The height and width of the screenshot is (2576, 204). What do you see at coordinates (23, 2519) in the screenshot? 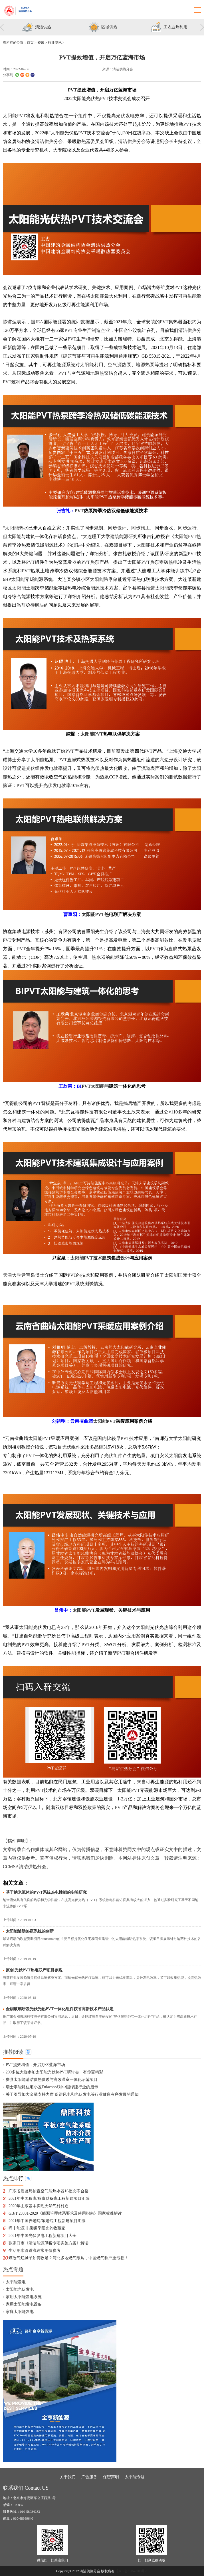
I see `010-68369640` at bounding box center [23, 2519].